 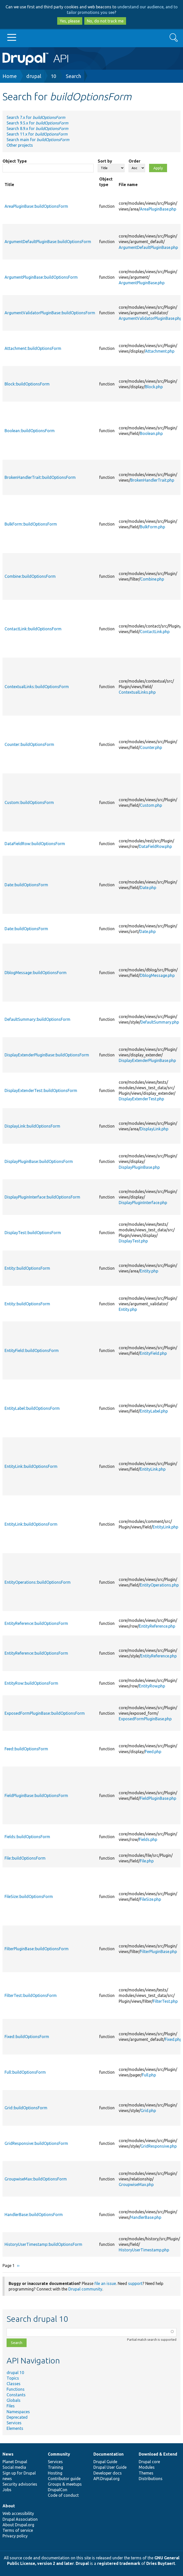 I want to click on Counter::buildOptionsForm, so click(x=29, y=744).